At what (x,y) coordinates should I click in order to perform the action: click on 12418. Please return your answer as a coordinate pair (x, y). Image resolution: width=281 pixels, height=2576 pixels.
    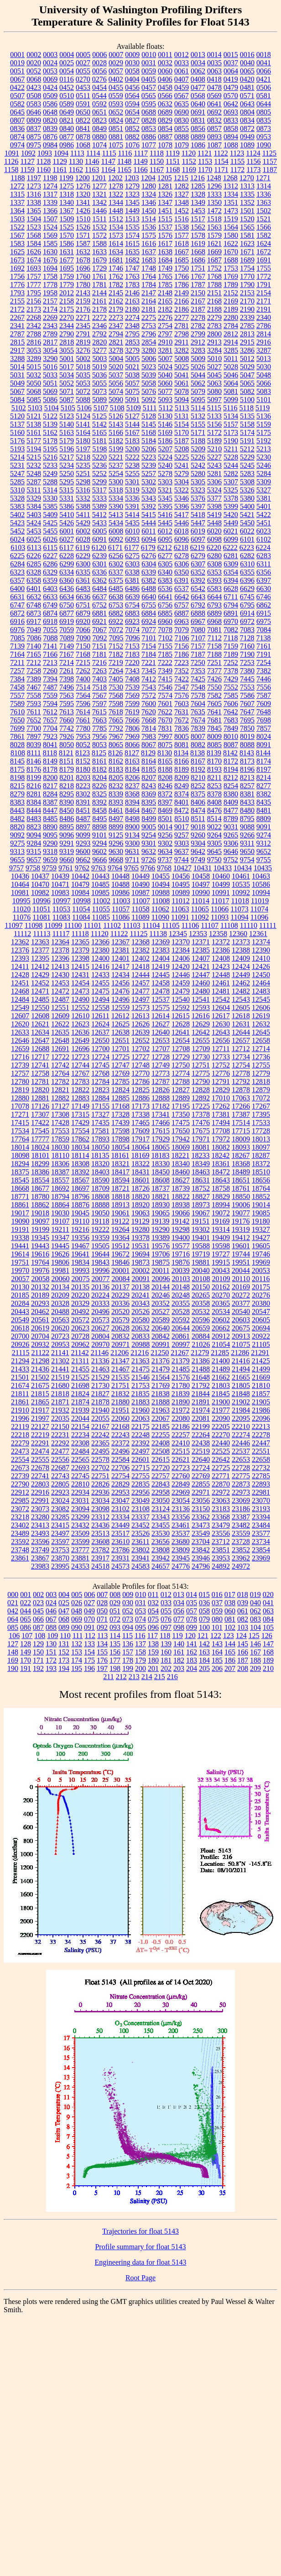
    Looking at the image, I should click on (140, 966).